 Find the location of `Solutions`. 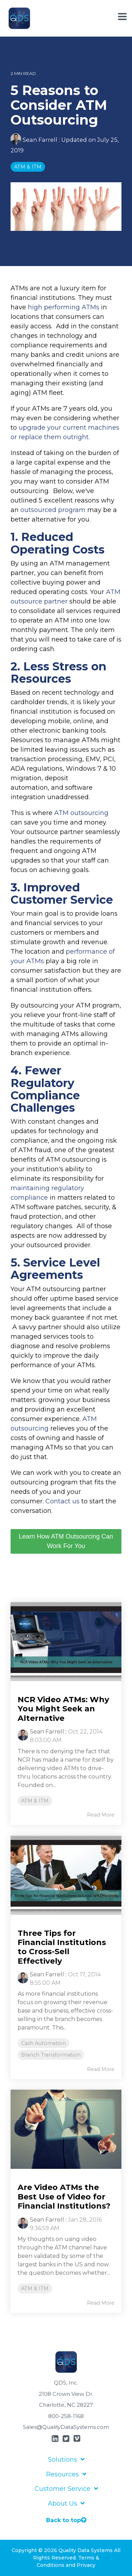

Solutions is located at coordinates (62, 2459).